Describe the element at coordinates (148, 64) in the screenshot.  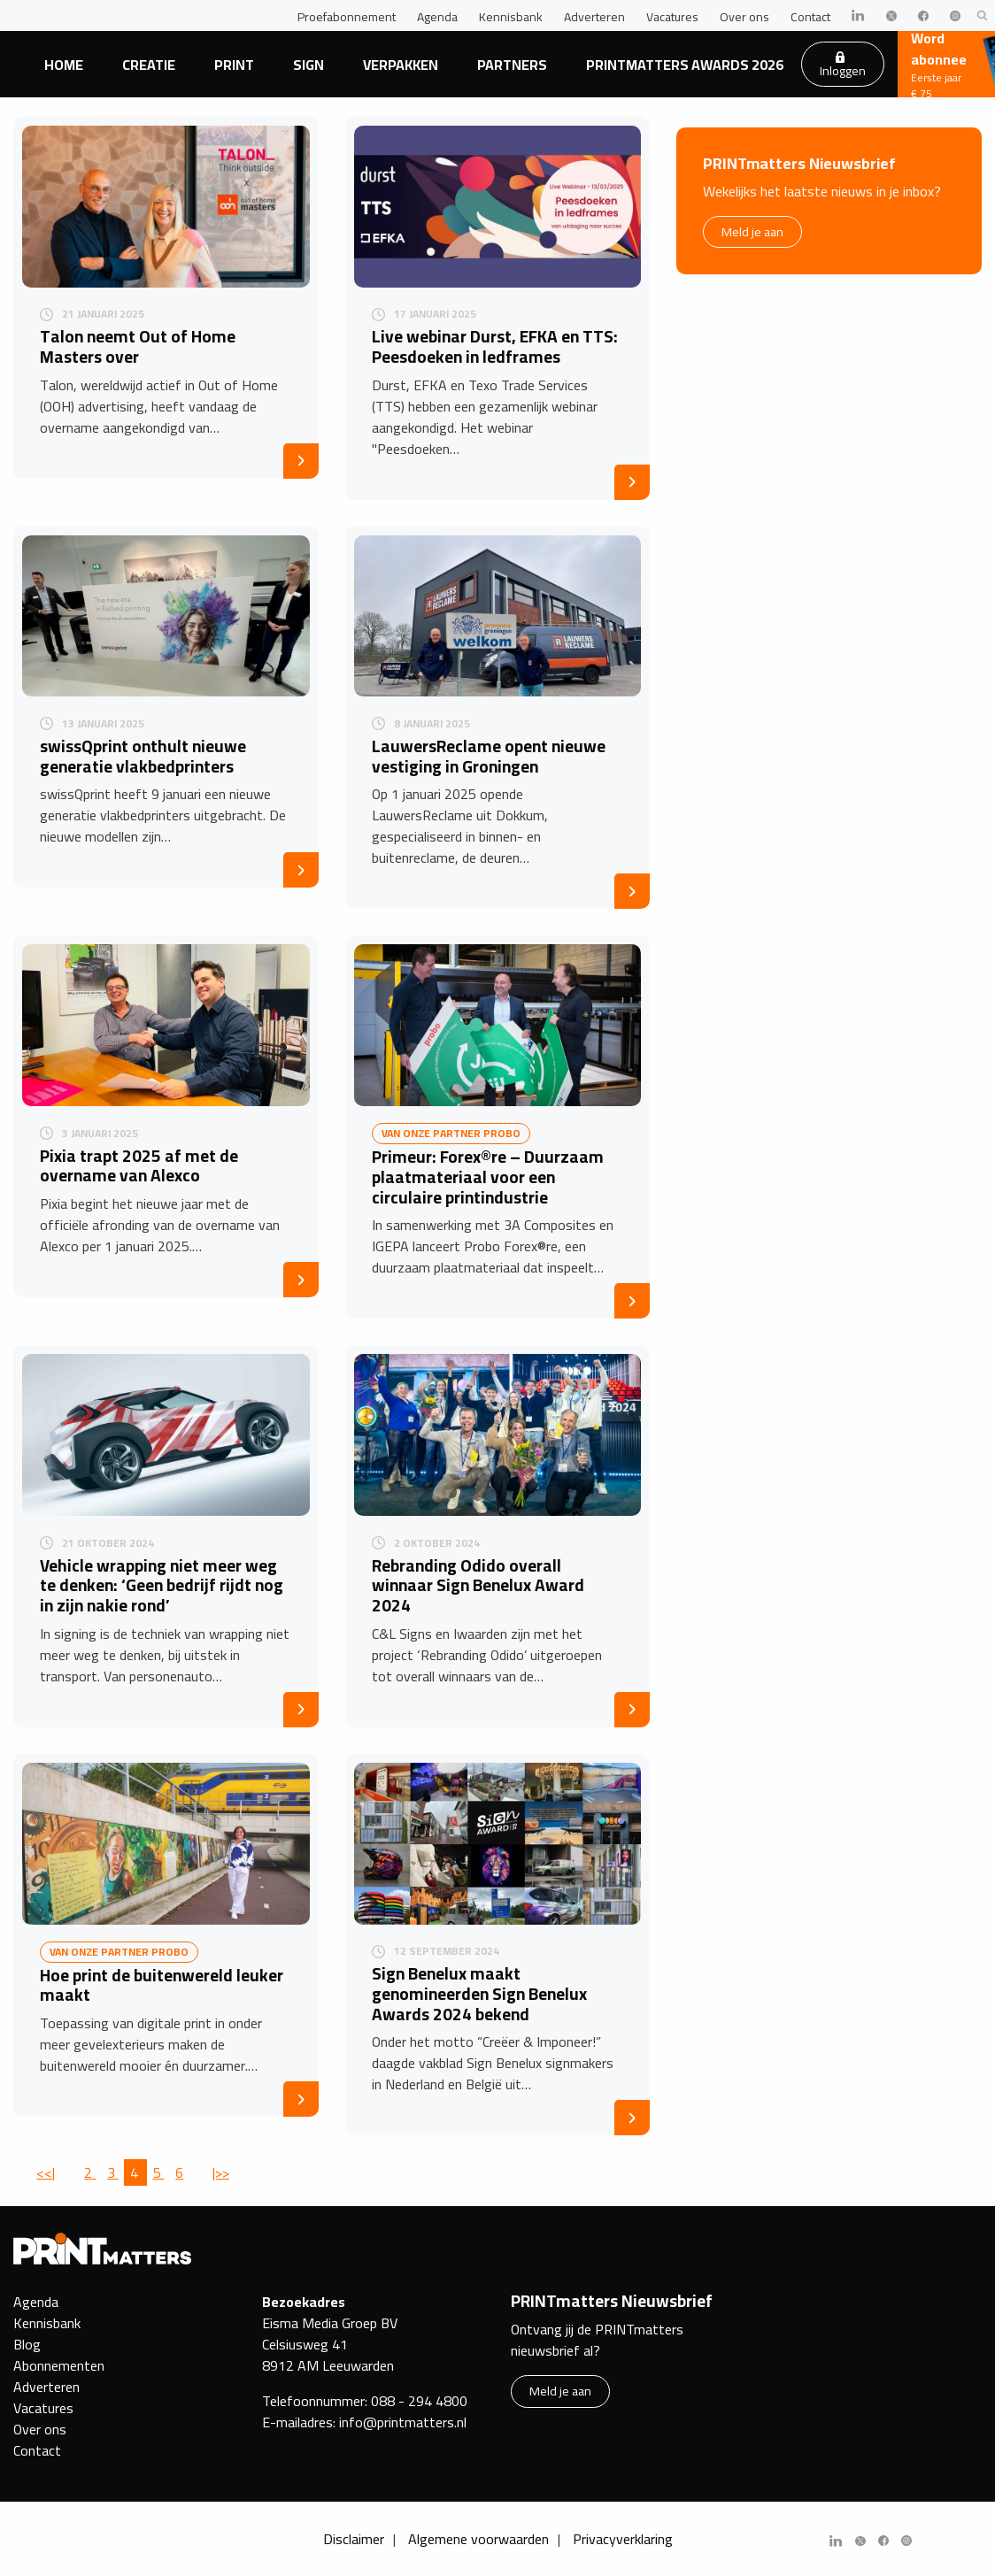
I see `Creatie` at that location.